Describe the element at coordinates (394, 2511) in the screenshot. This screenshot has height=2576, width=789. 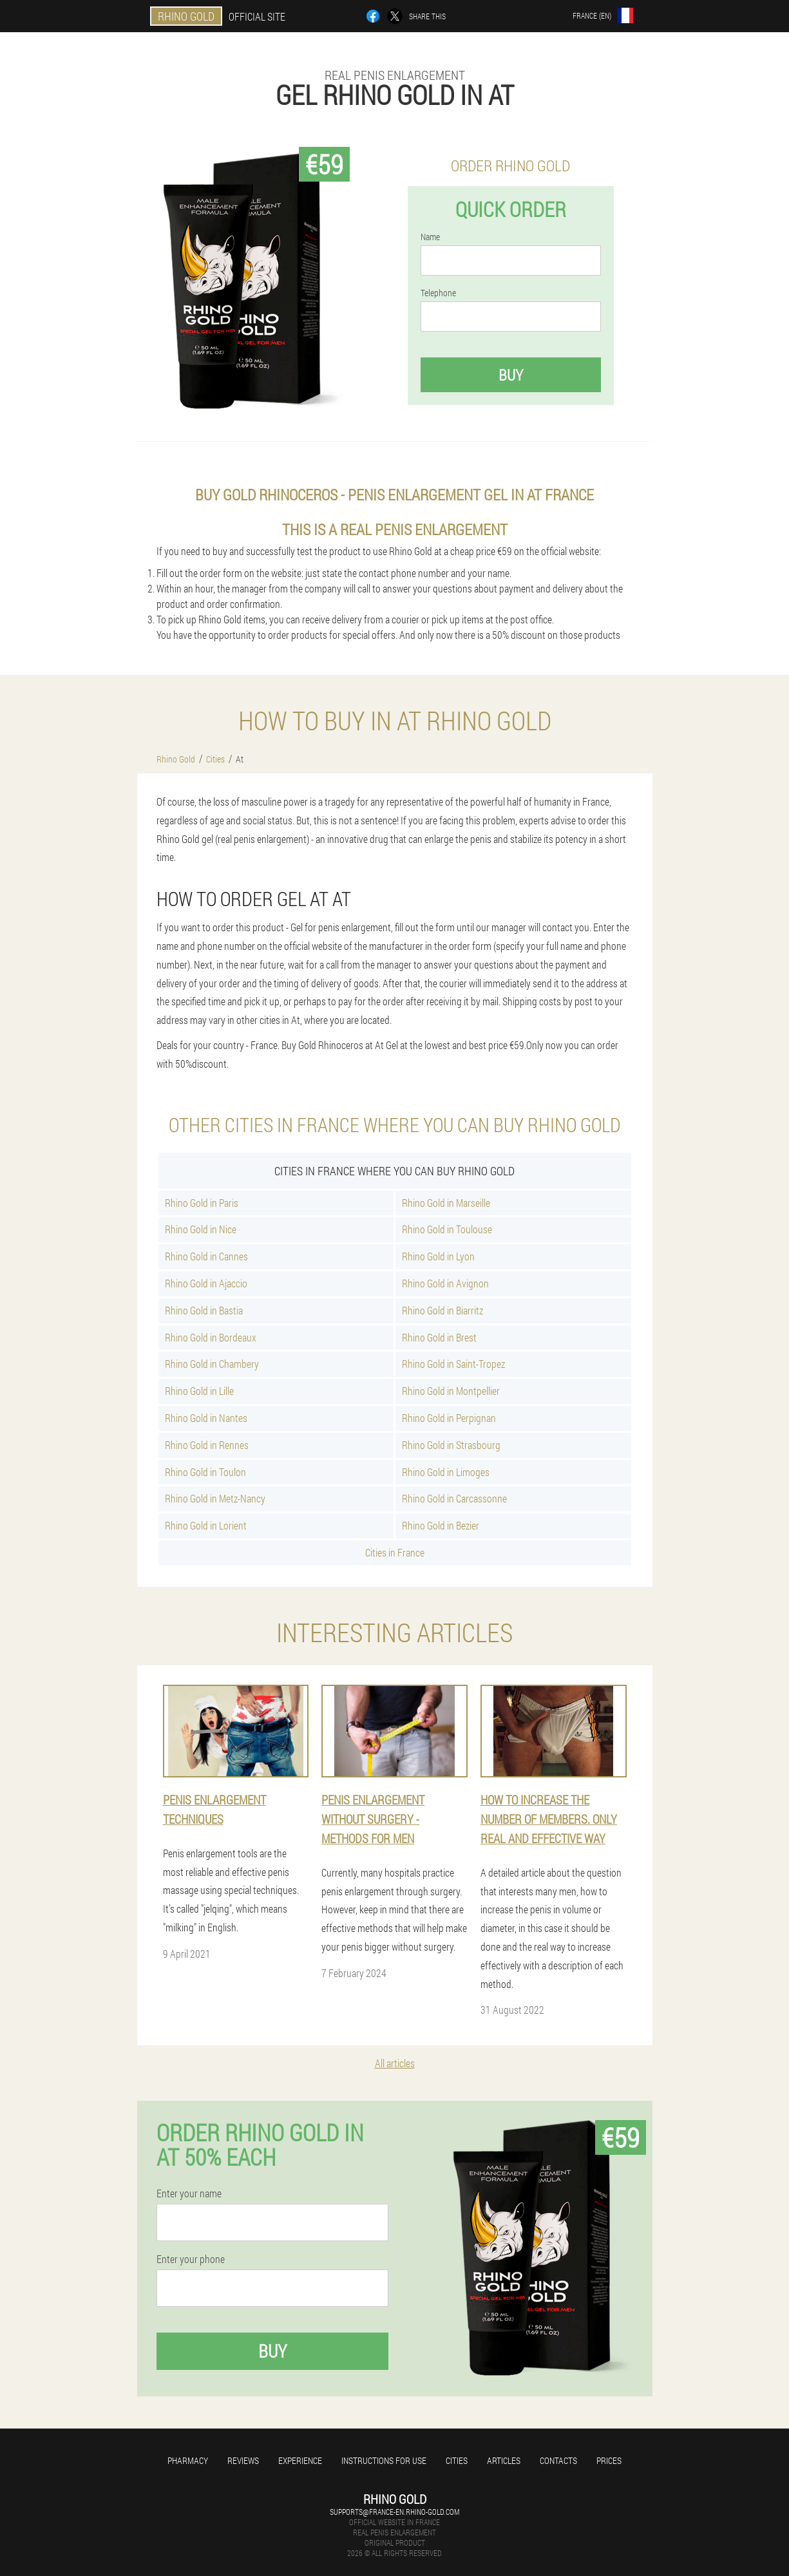
I see `supports@france-en.rhino-gold.com` at that location.